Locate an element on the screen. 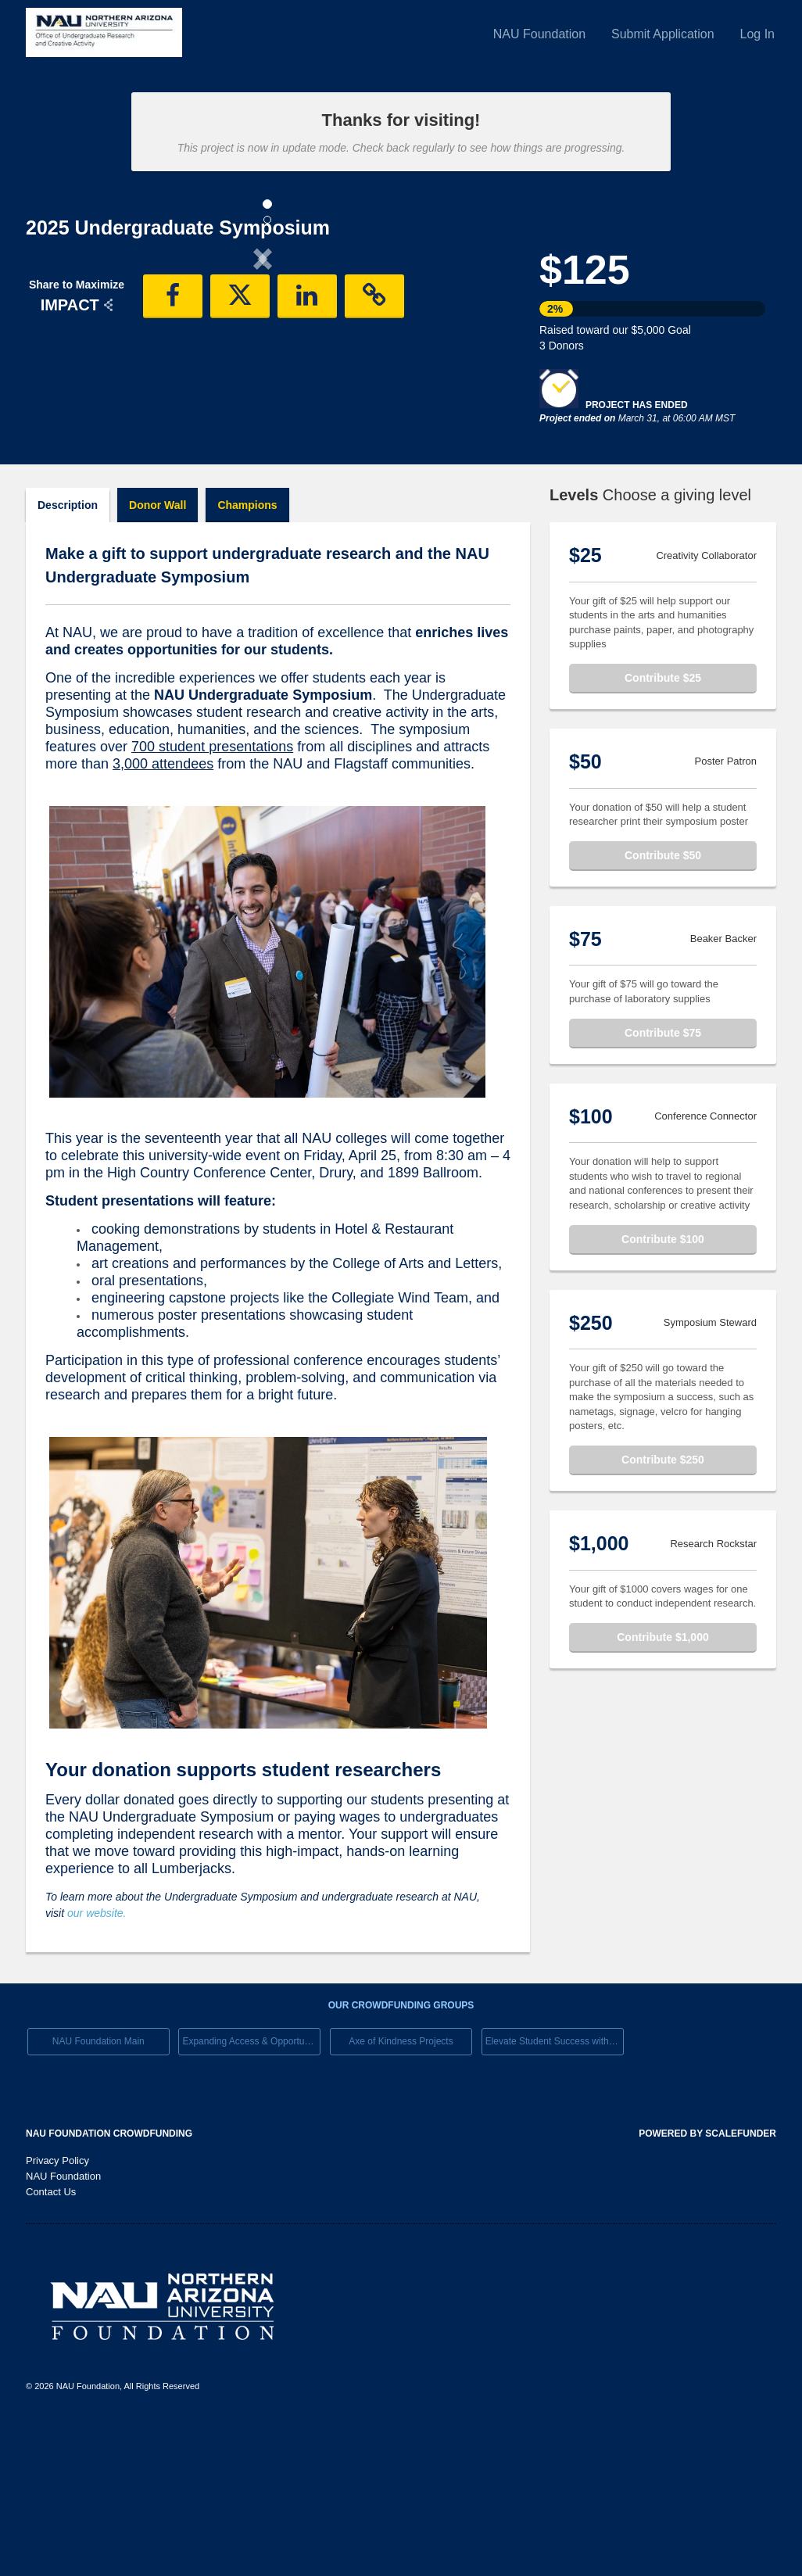  [listbox] is located at coordinates (262, 390).